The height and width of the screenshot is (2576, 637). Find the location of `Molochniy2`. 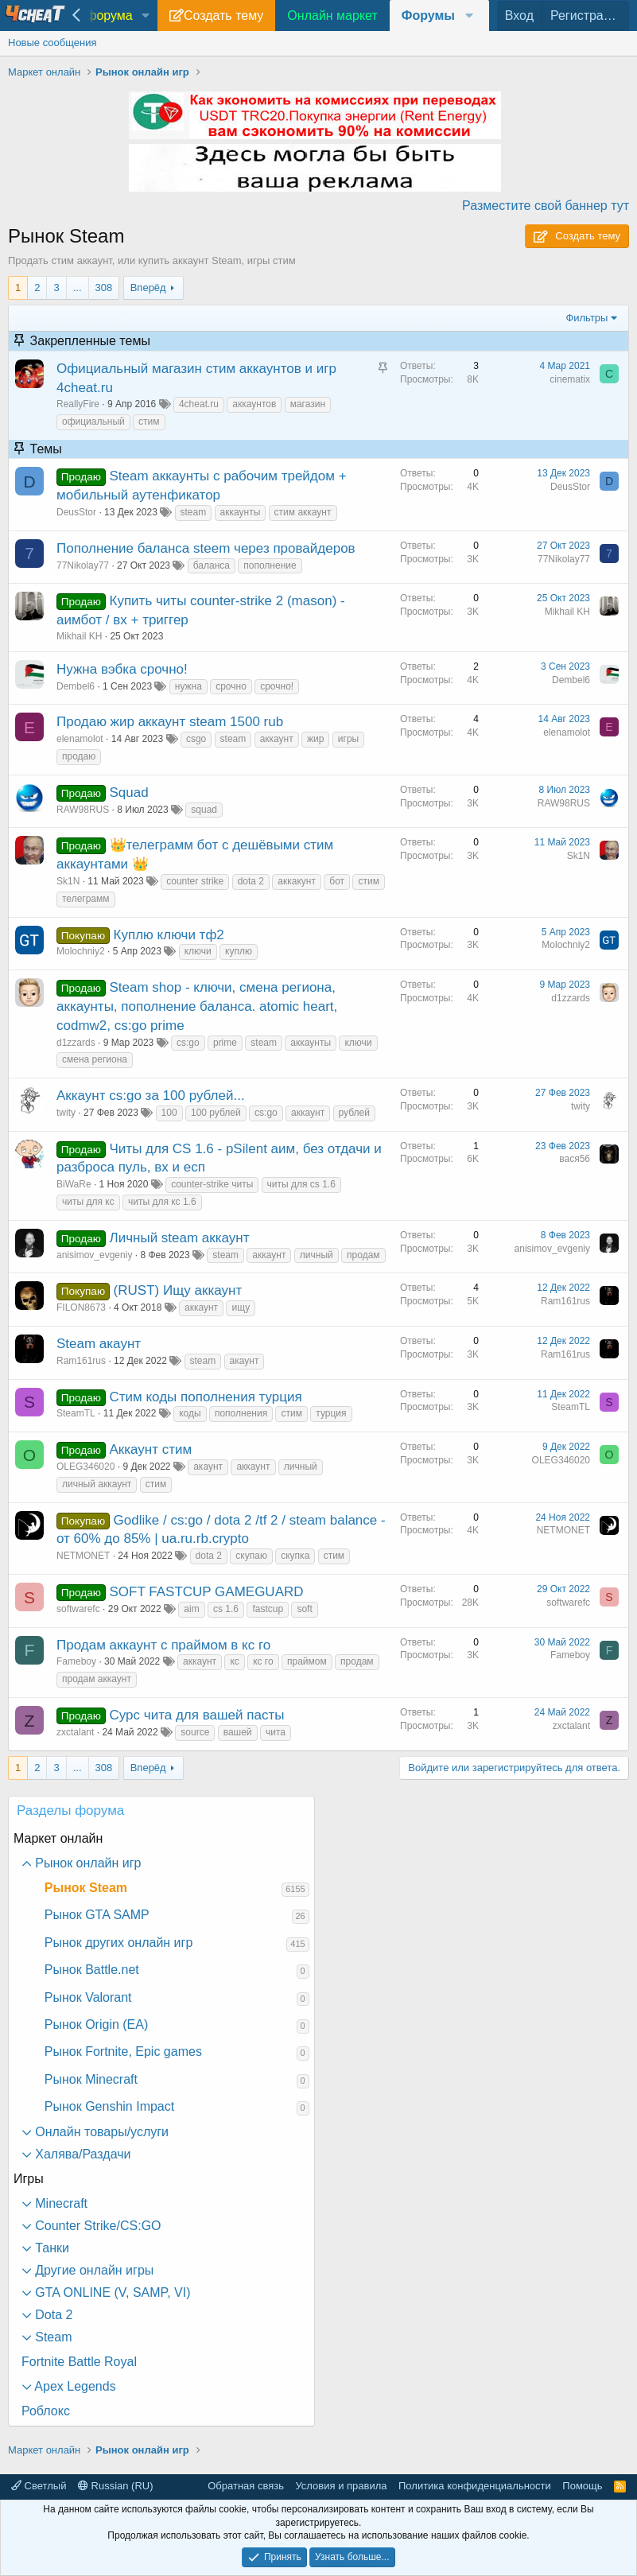

Molochniy2 is located at coordinates (80, 951).